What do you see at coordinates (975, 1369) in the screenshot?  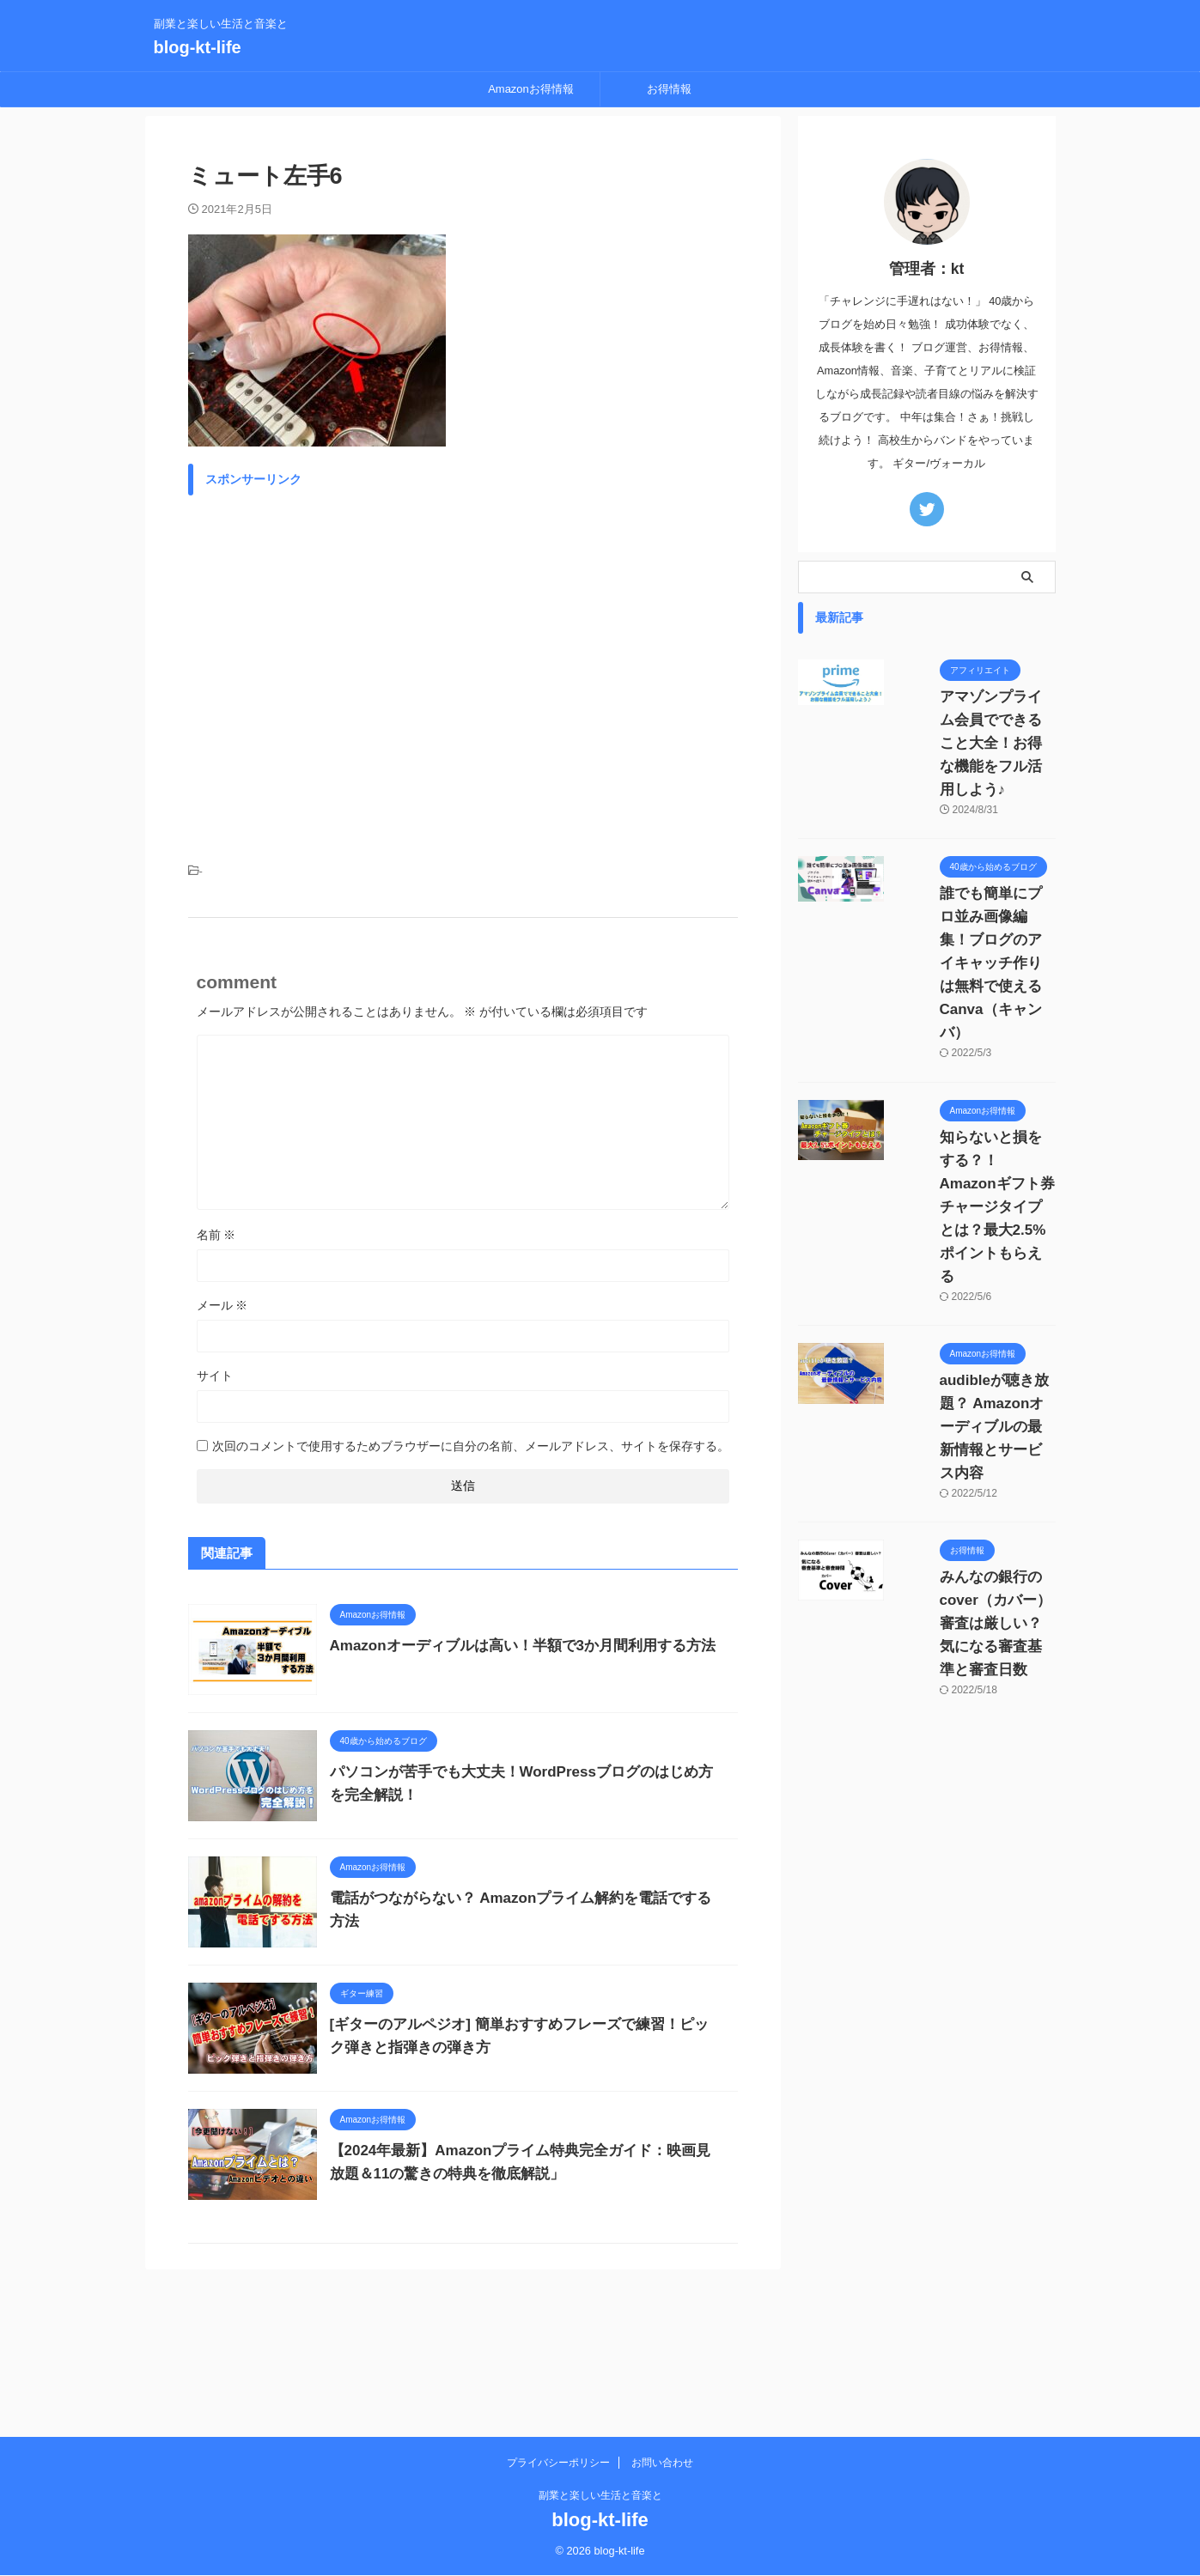 I see `みんなの銀行のcover（カバー）審査は厳しい？気になる審査基準と審査日数` at bounding box center [975, 1369].